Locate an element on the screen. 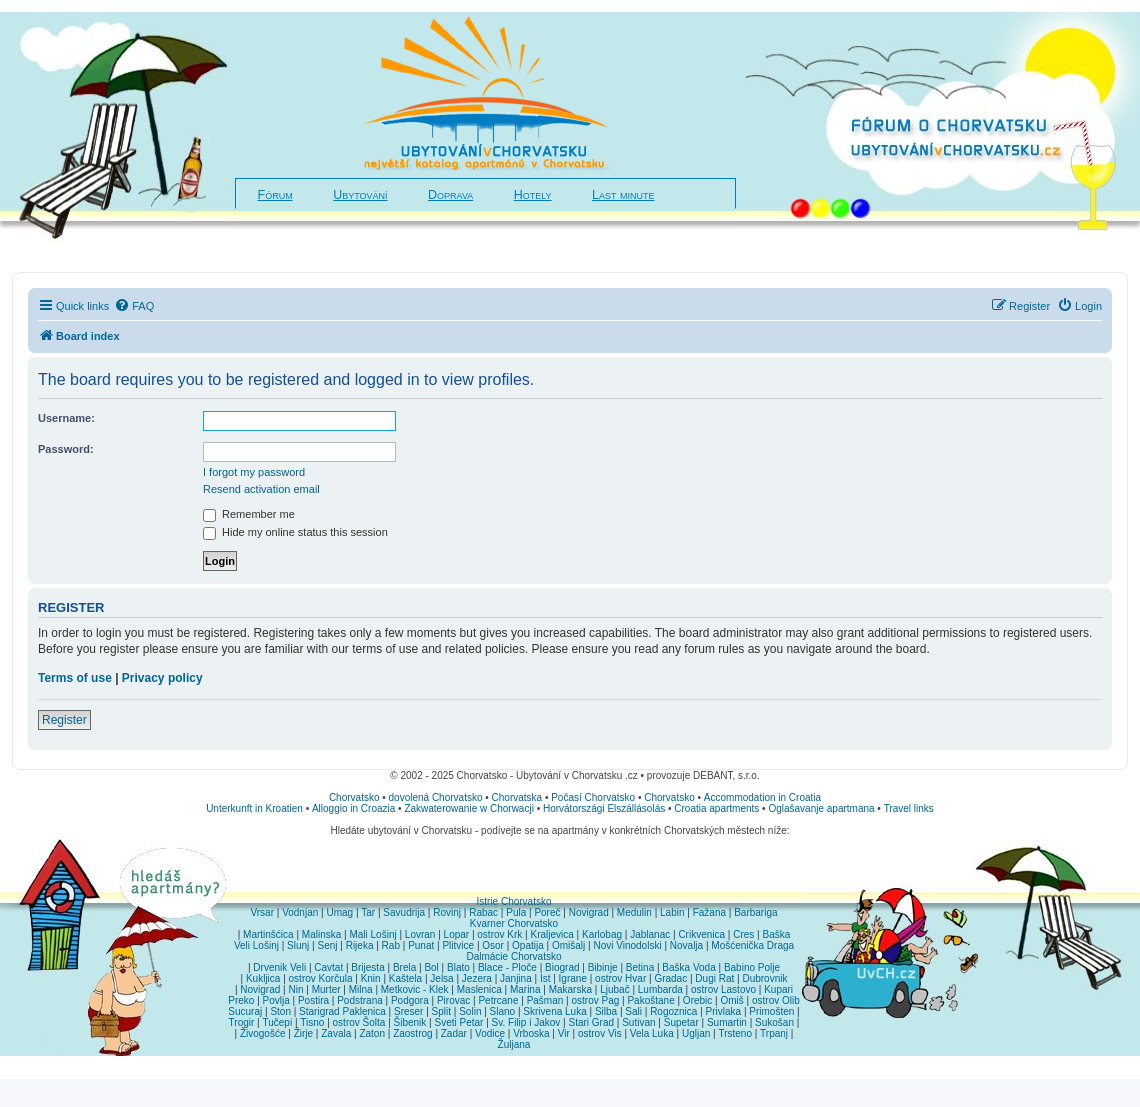 Image resolution: width=1140 pixels, height=1107 pixels. Jablanac is located at coordinates (650, 934).